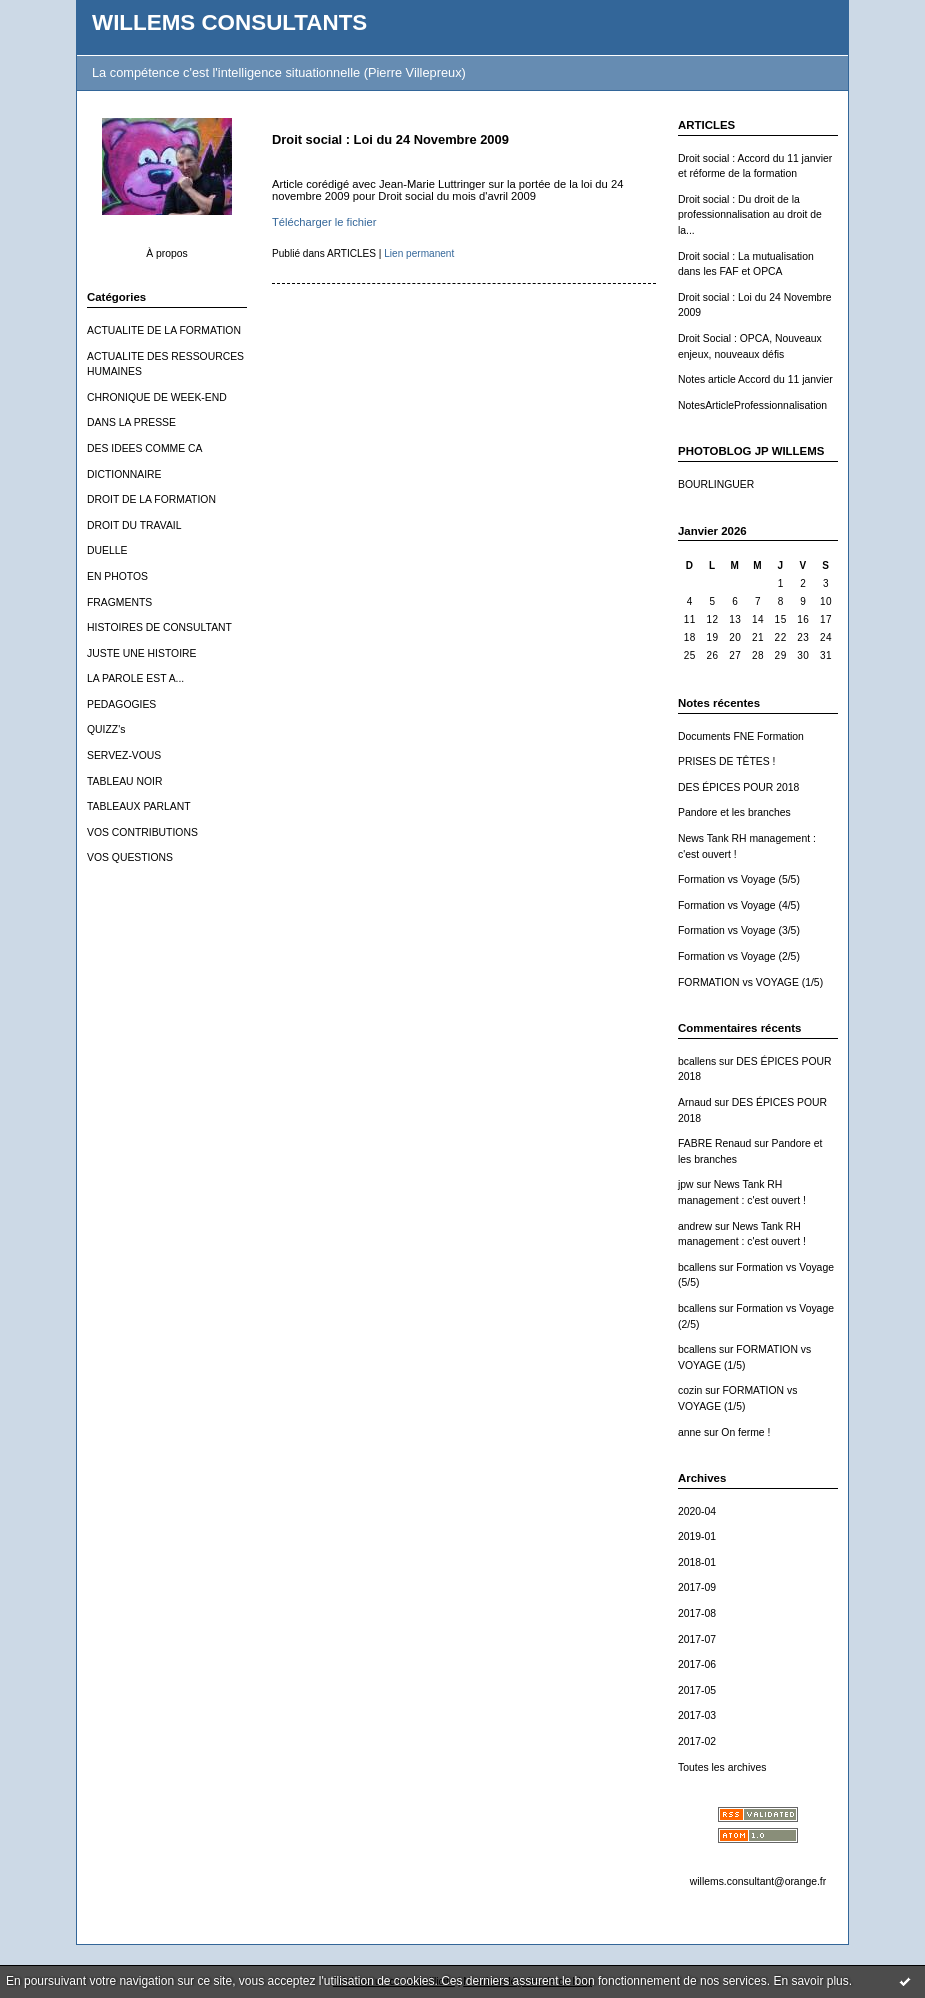 The image size is (925, 1998). What do you see at coordinates (159, 627) in the screenshot?
I see `HISTOIRES DE CONSULTANT` at bounding box center [159, 627].